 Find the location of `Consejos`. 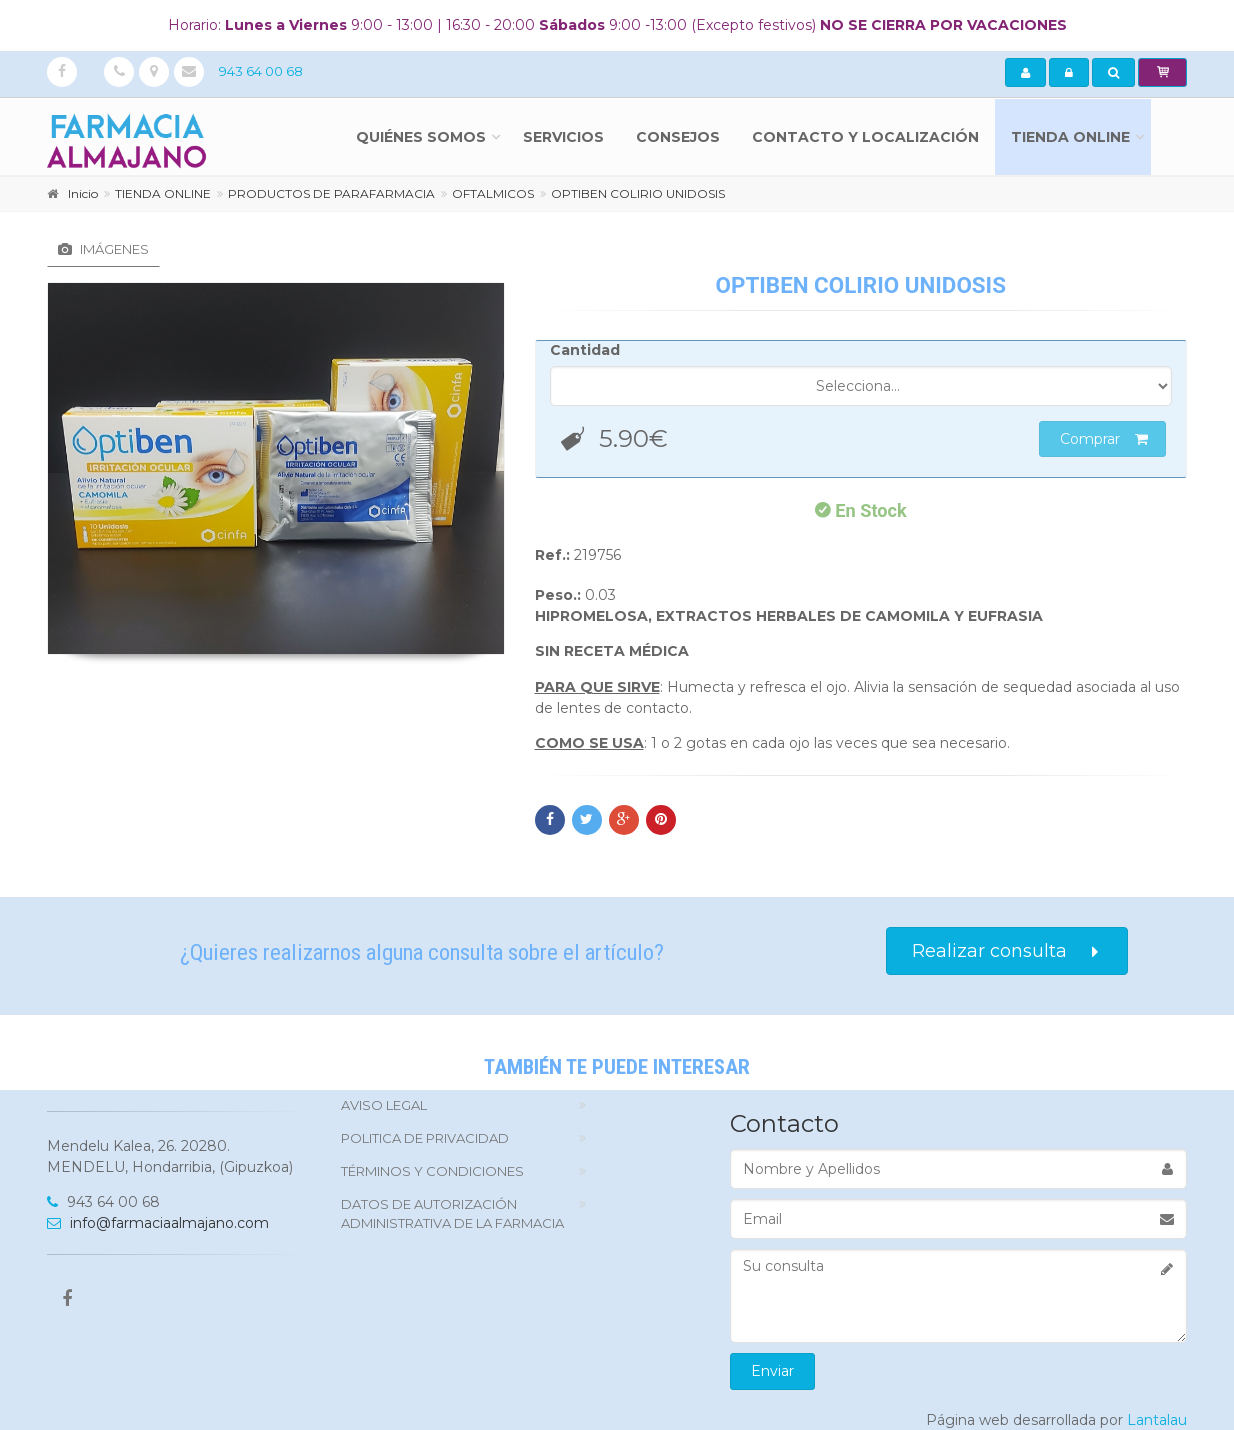

Consejos is located at coordinates (678, 137).